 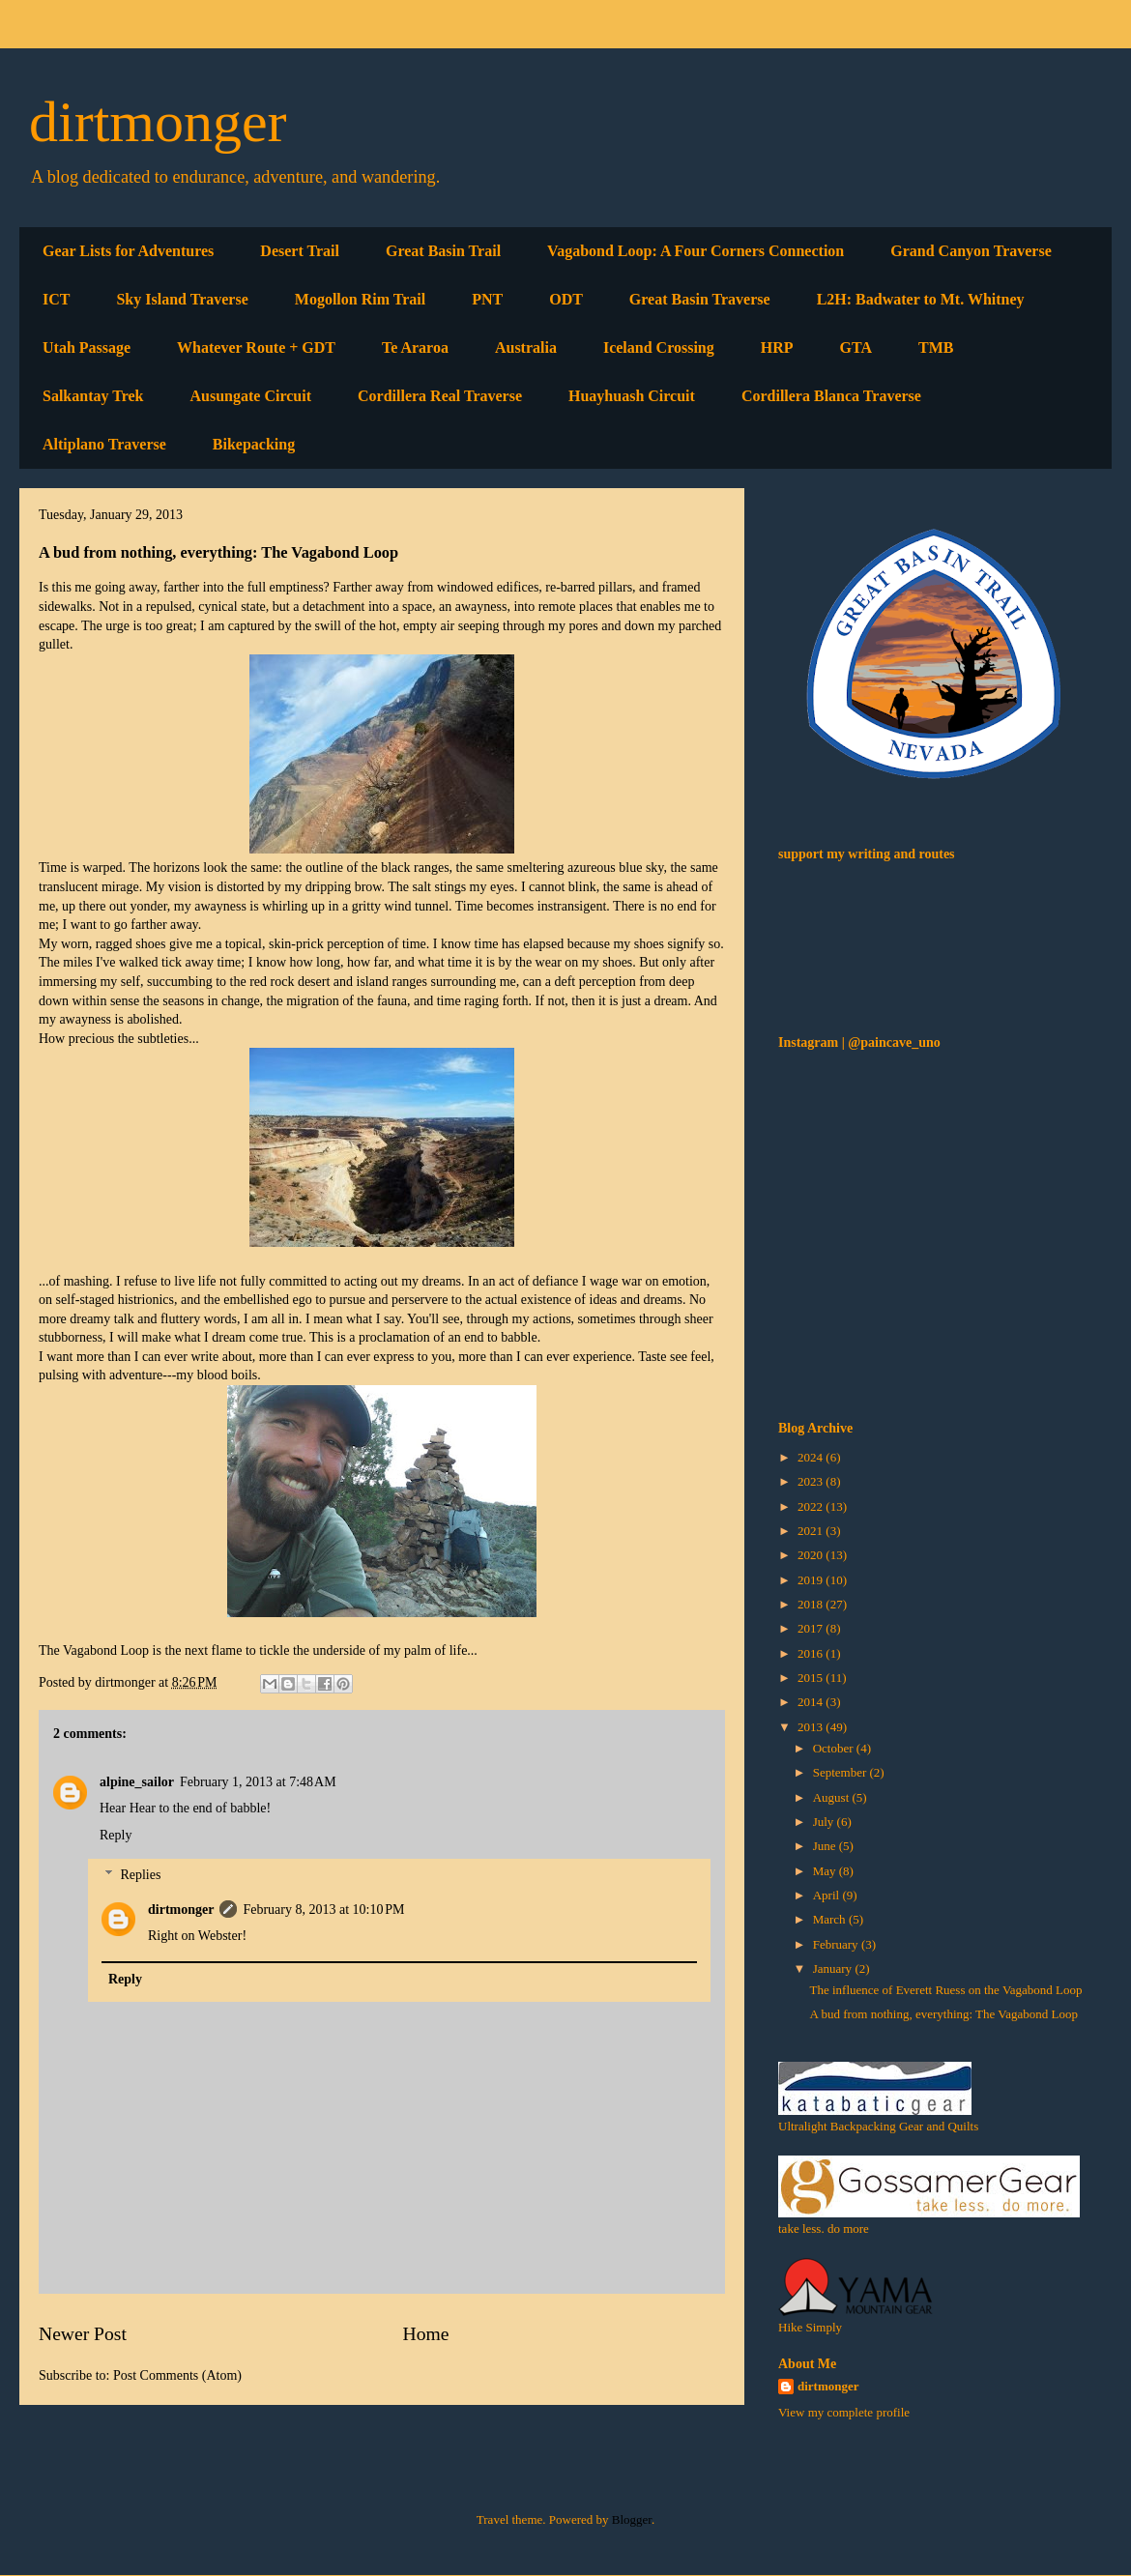 I want to click on Salkantay Trek, so click(x=93, y=396).